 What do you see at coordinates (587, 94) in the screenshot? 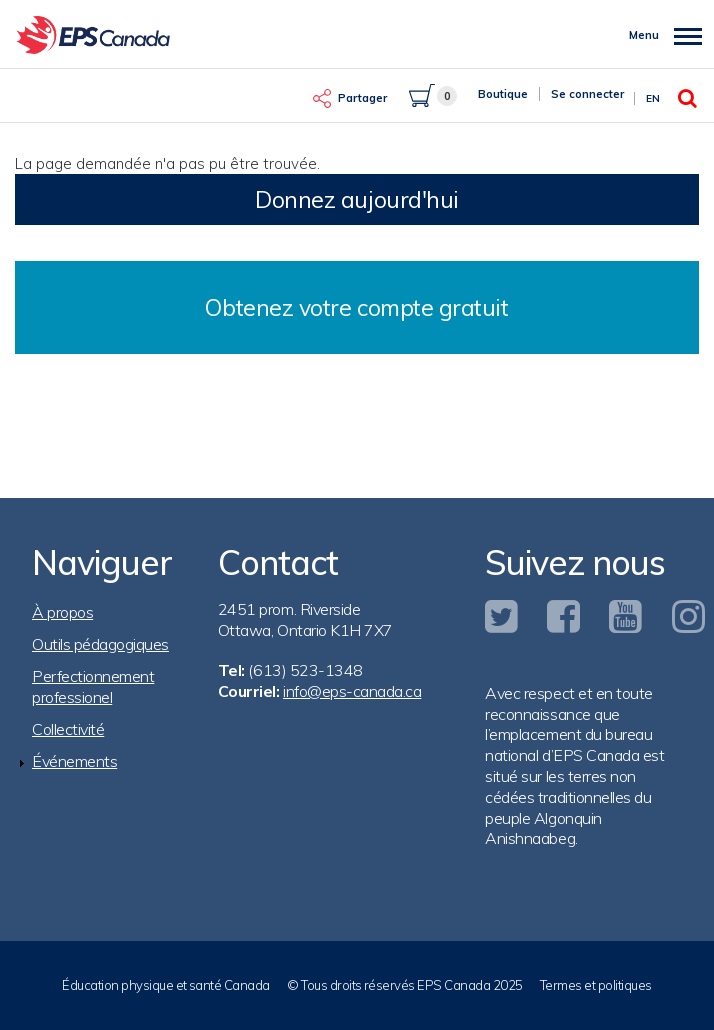
I see `Se connecter` at bounding box center [587, 94].